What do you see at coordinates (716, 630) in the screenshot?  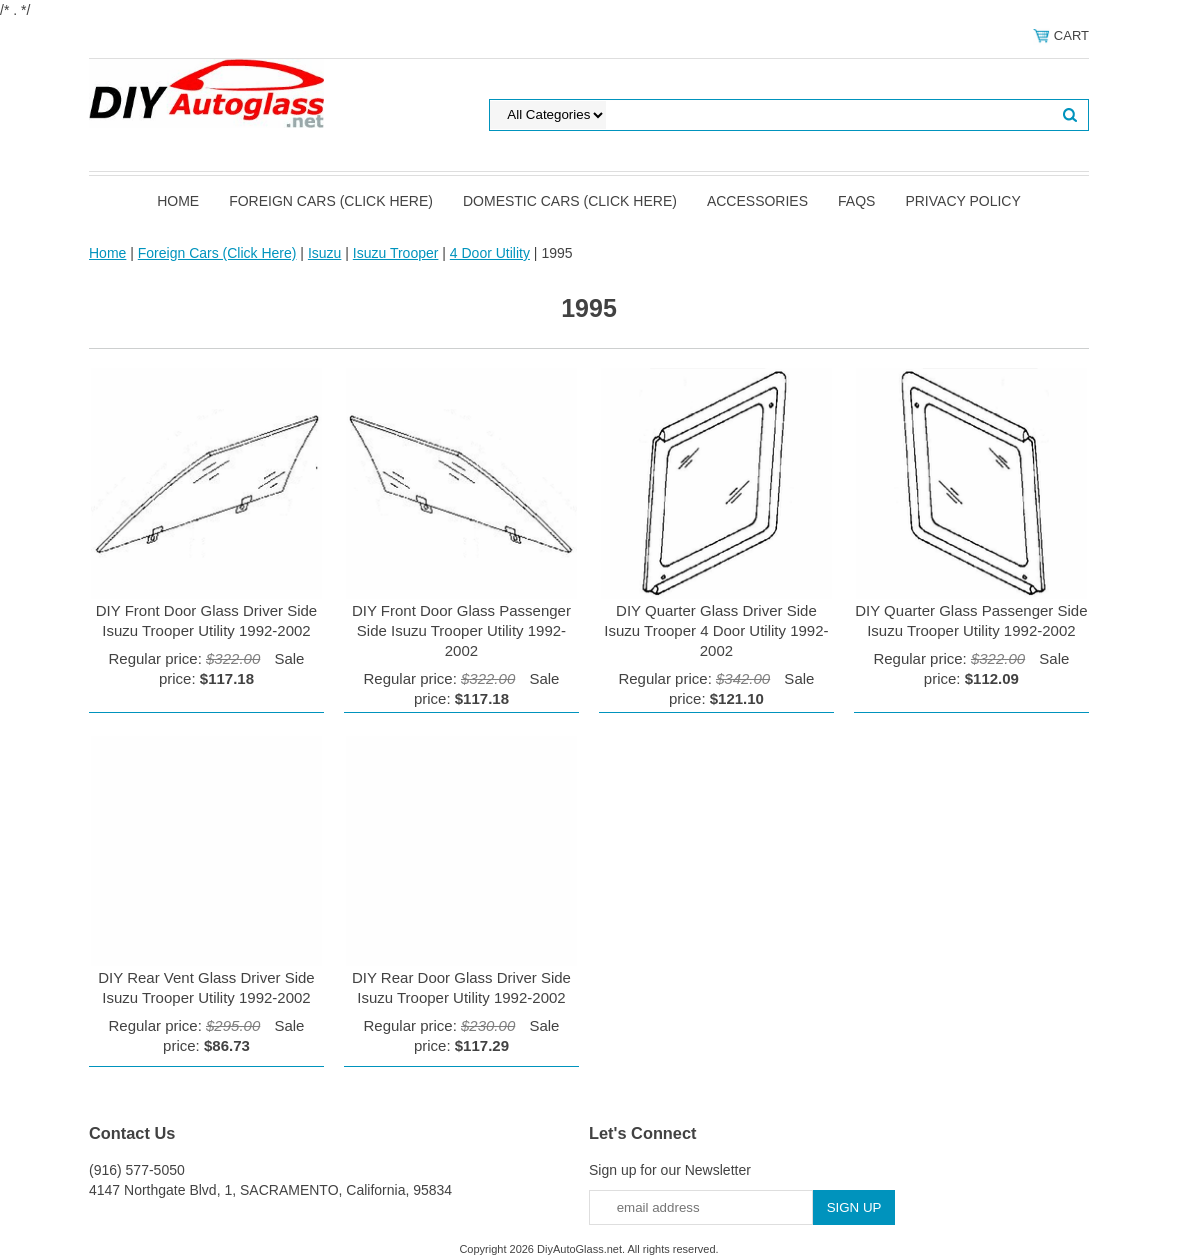 I see `DIY Quarter Glass Driver Side Isuzu Trooper 4 Door Utility 1992-2002` at bounding box center [716, 630].